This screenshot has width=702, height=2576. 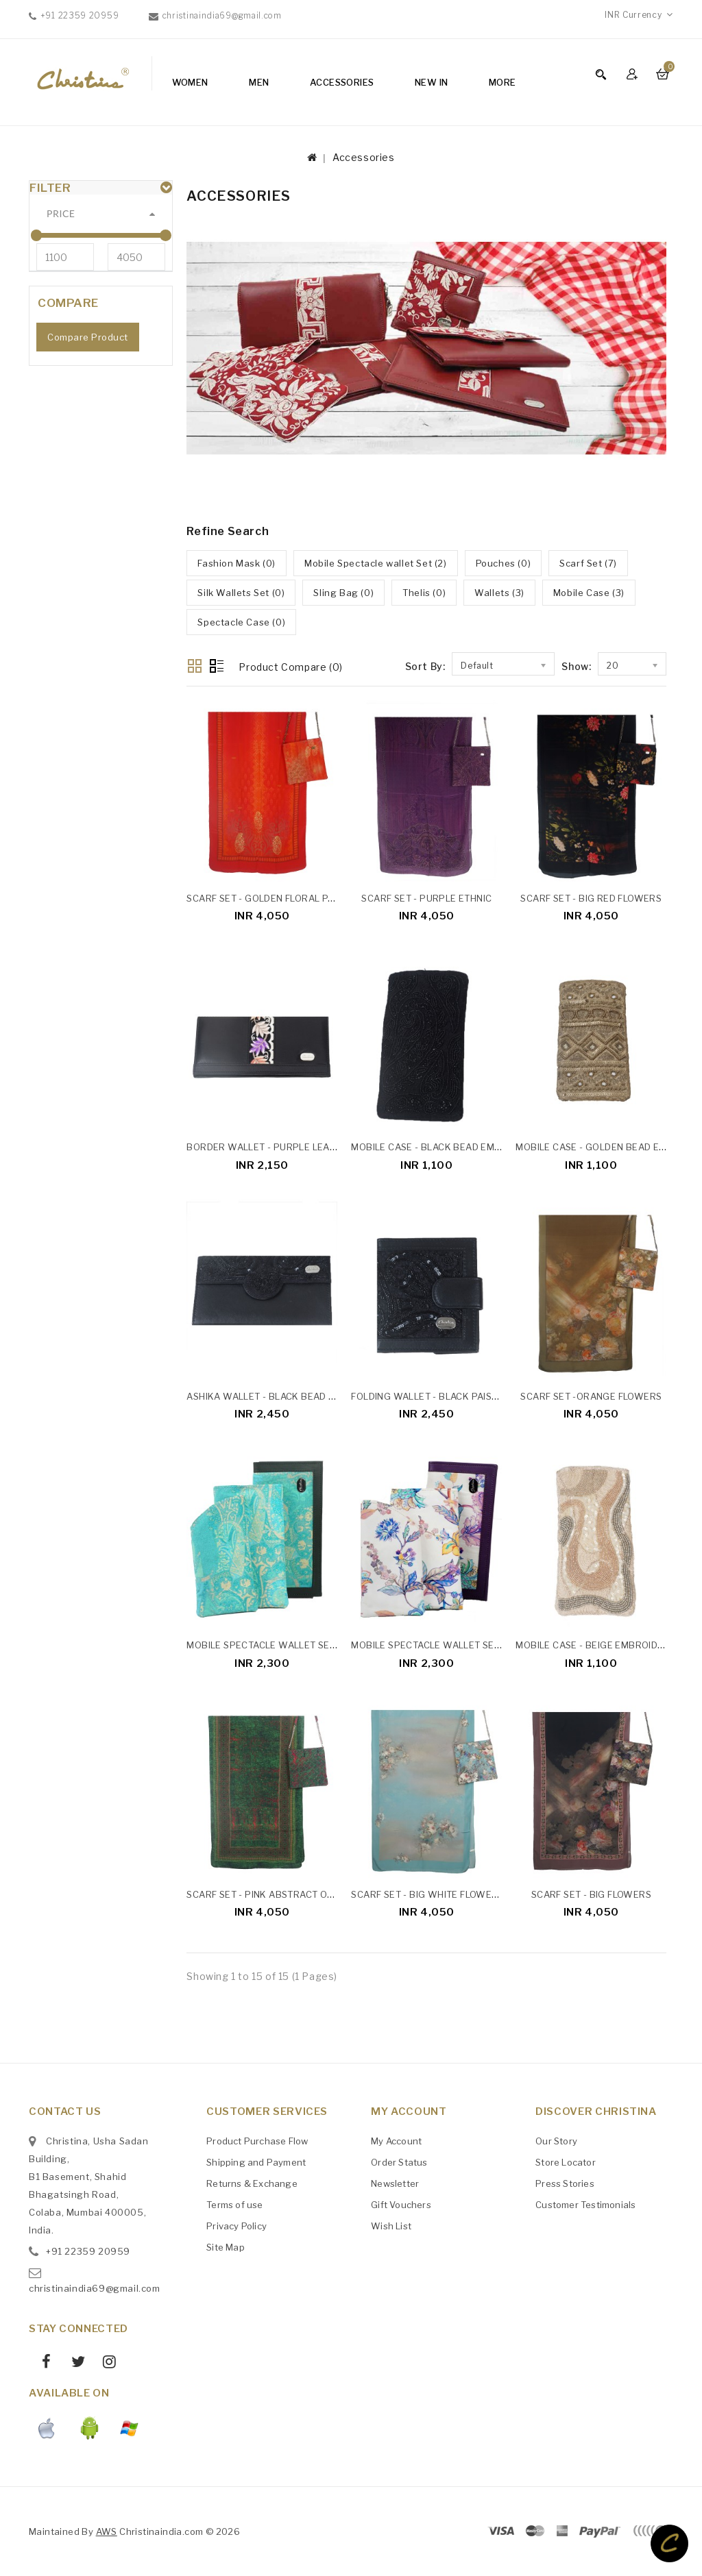 I want to click on Scarf Set - Purple Ethnic, so click(x=426, y=898).